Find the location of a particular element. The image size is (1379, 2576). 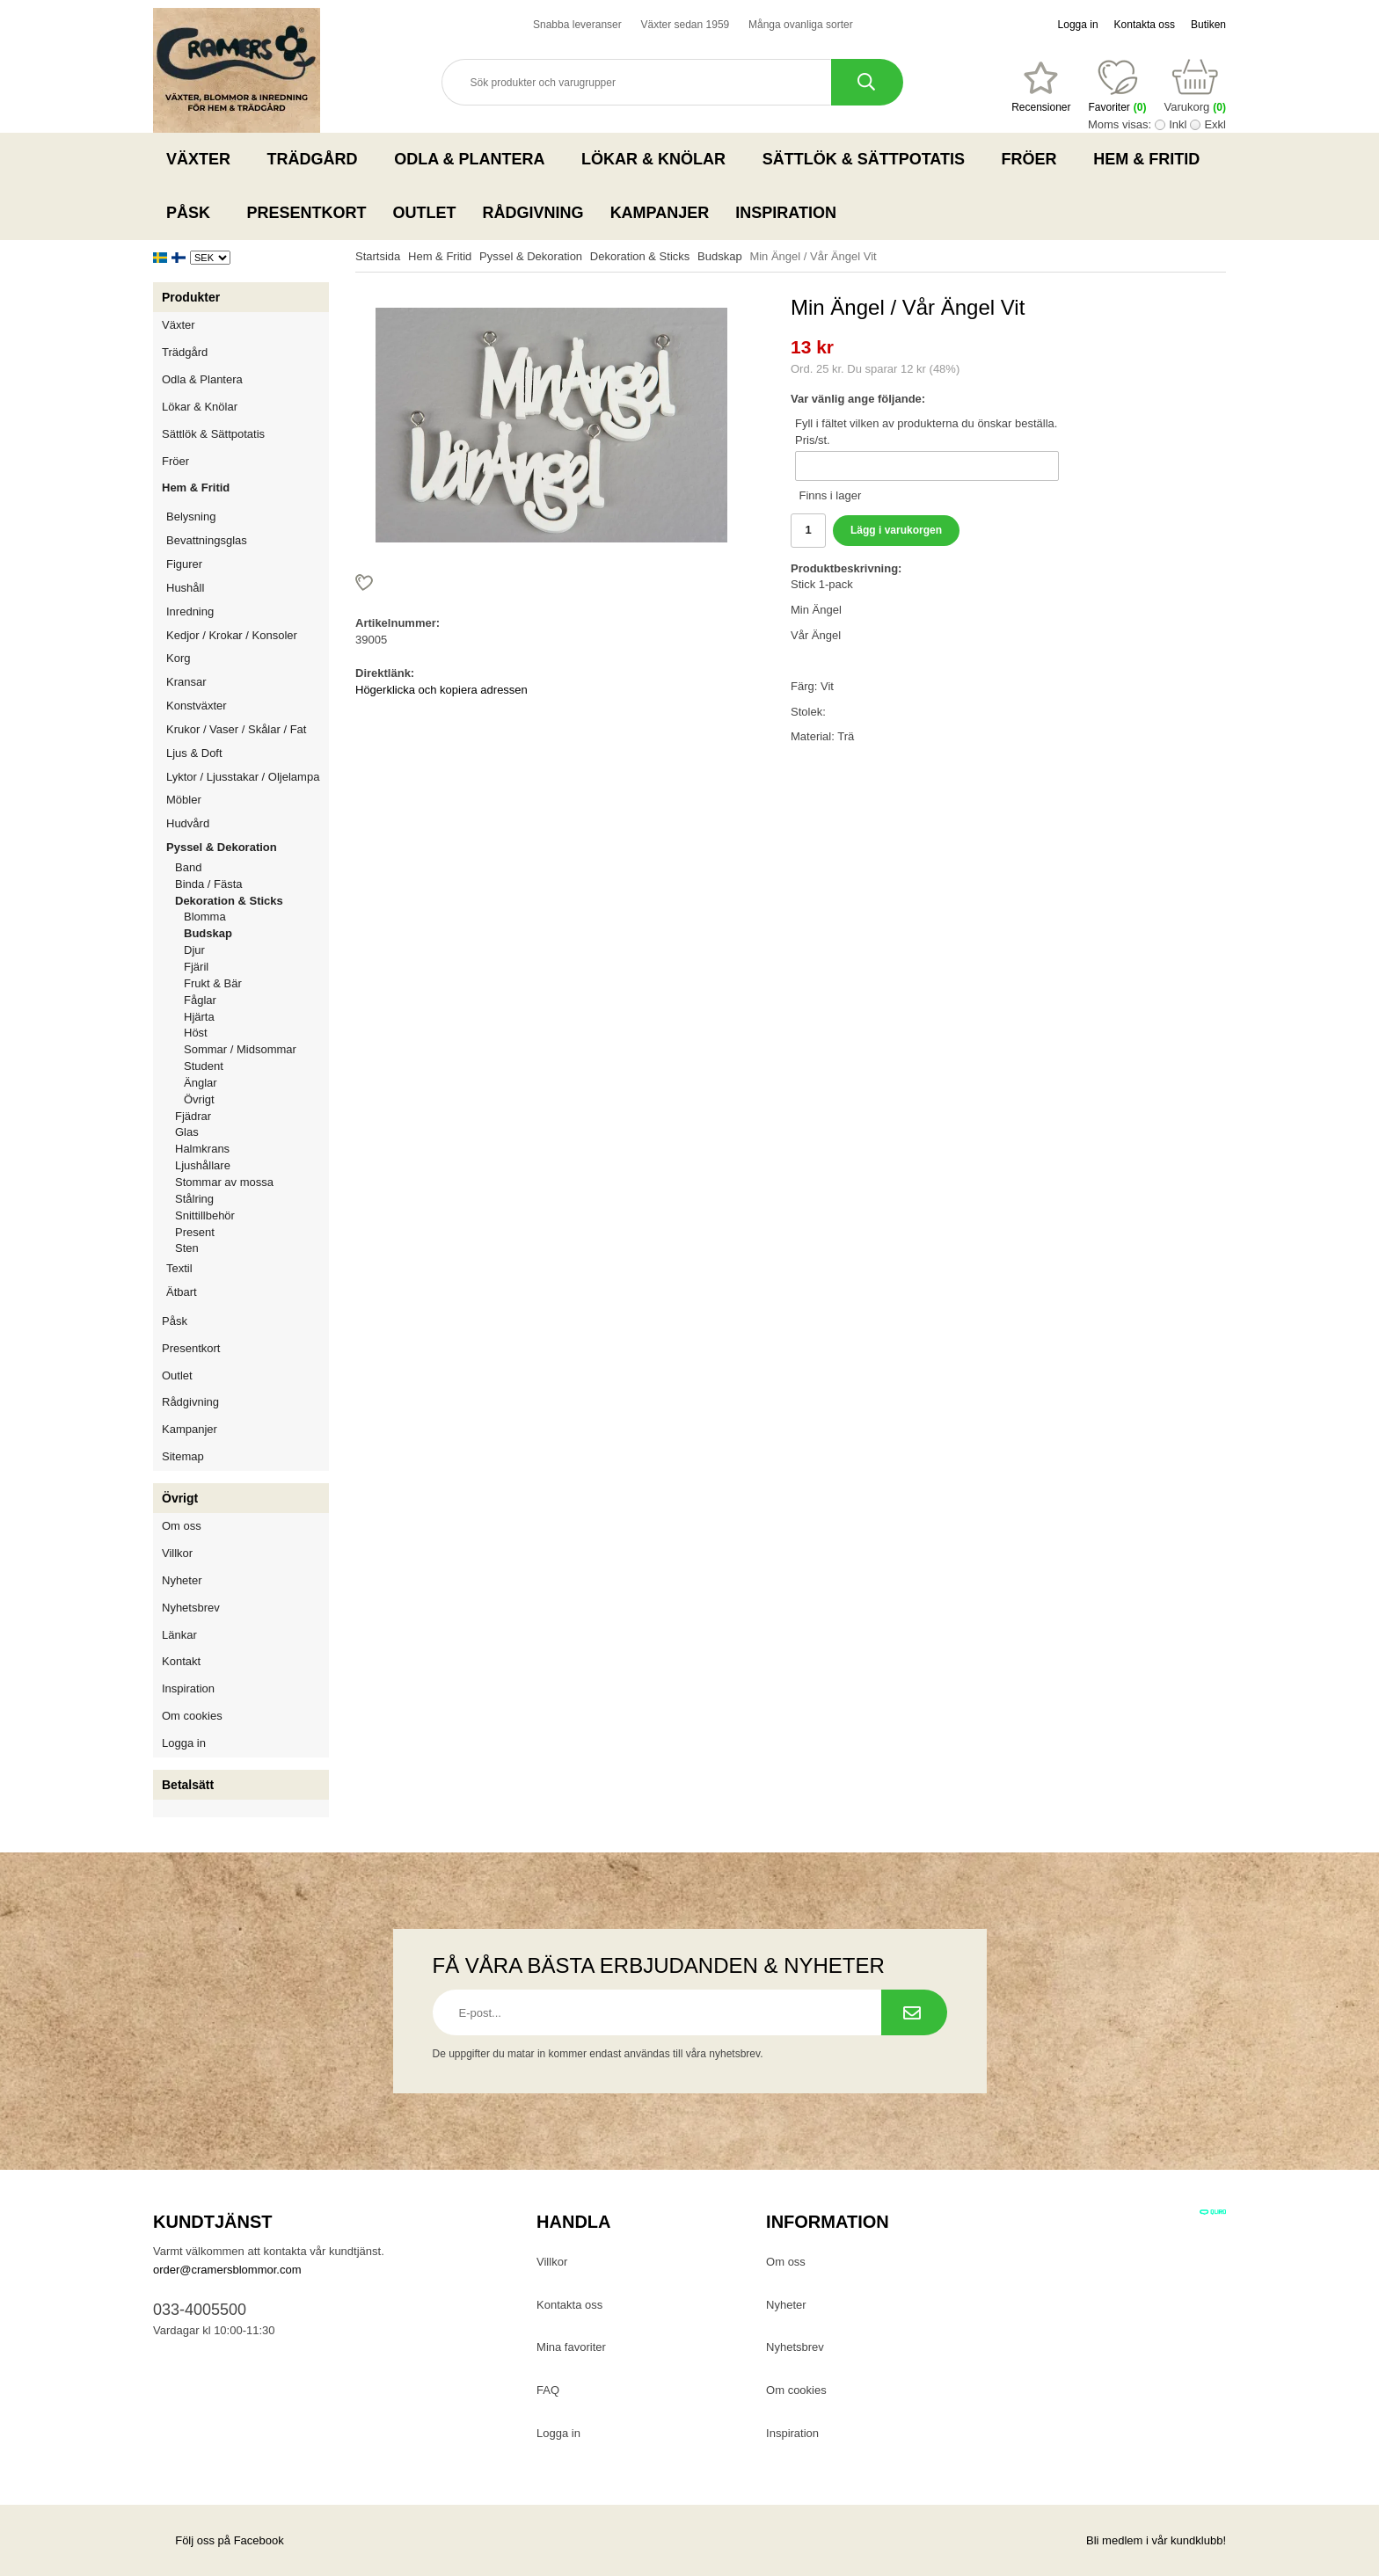

Ljus & Doft is located at coordinates (247, 753).